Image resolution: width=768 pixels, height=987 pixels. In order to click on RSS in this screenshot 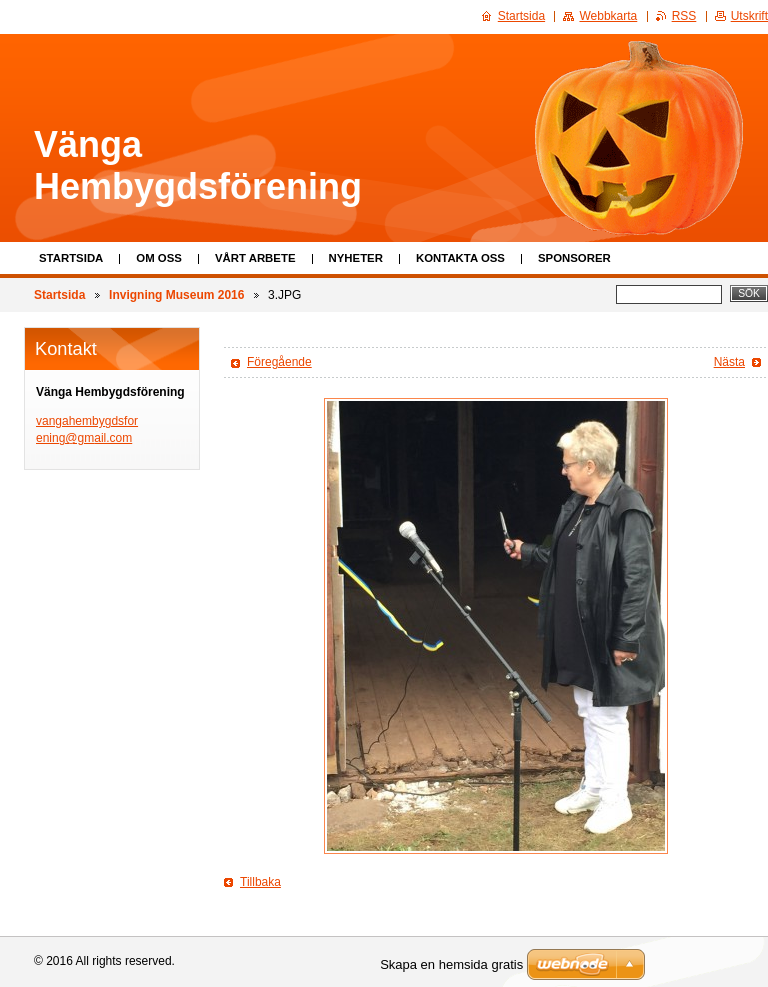, I will do `click(684, 16)`.